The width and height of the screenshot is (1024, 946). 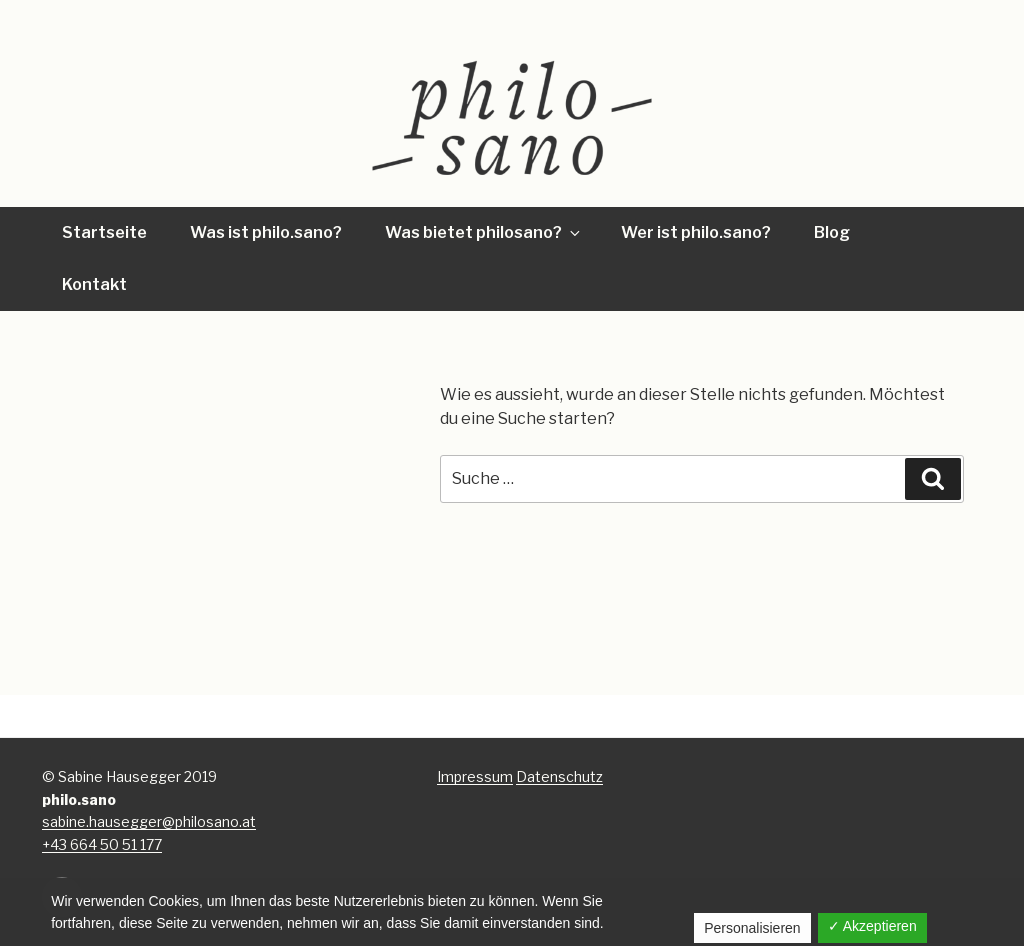 What do you see at coordinates (94, 284) in the screenshot?
I see `Kontakt` at bounding box center [94, 284].